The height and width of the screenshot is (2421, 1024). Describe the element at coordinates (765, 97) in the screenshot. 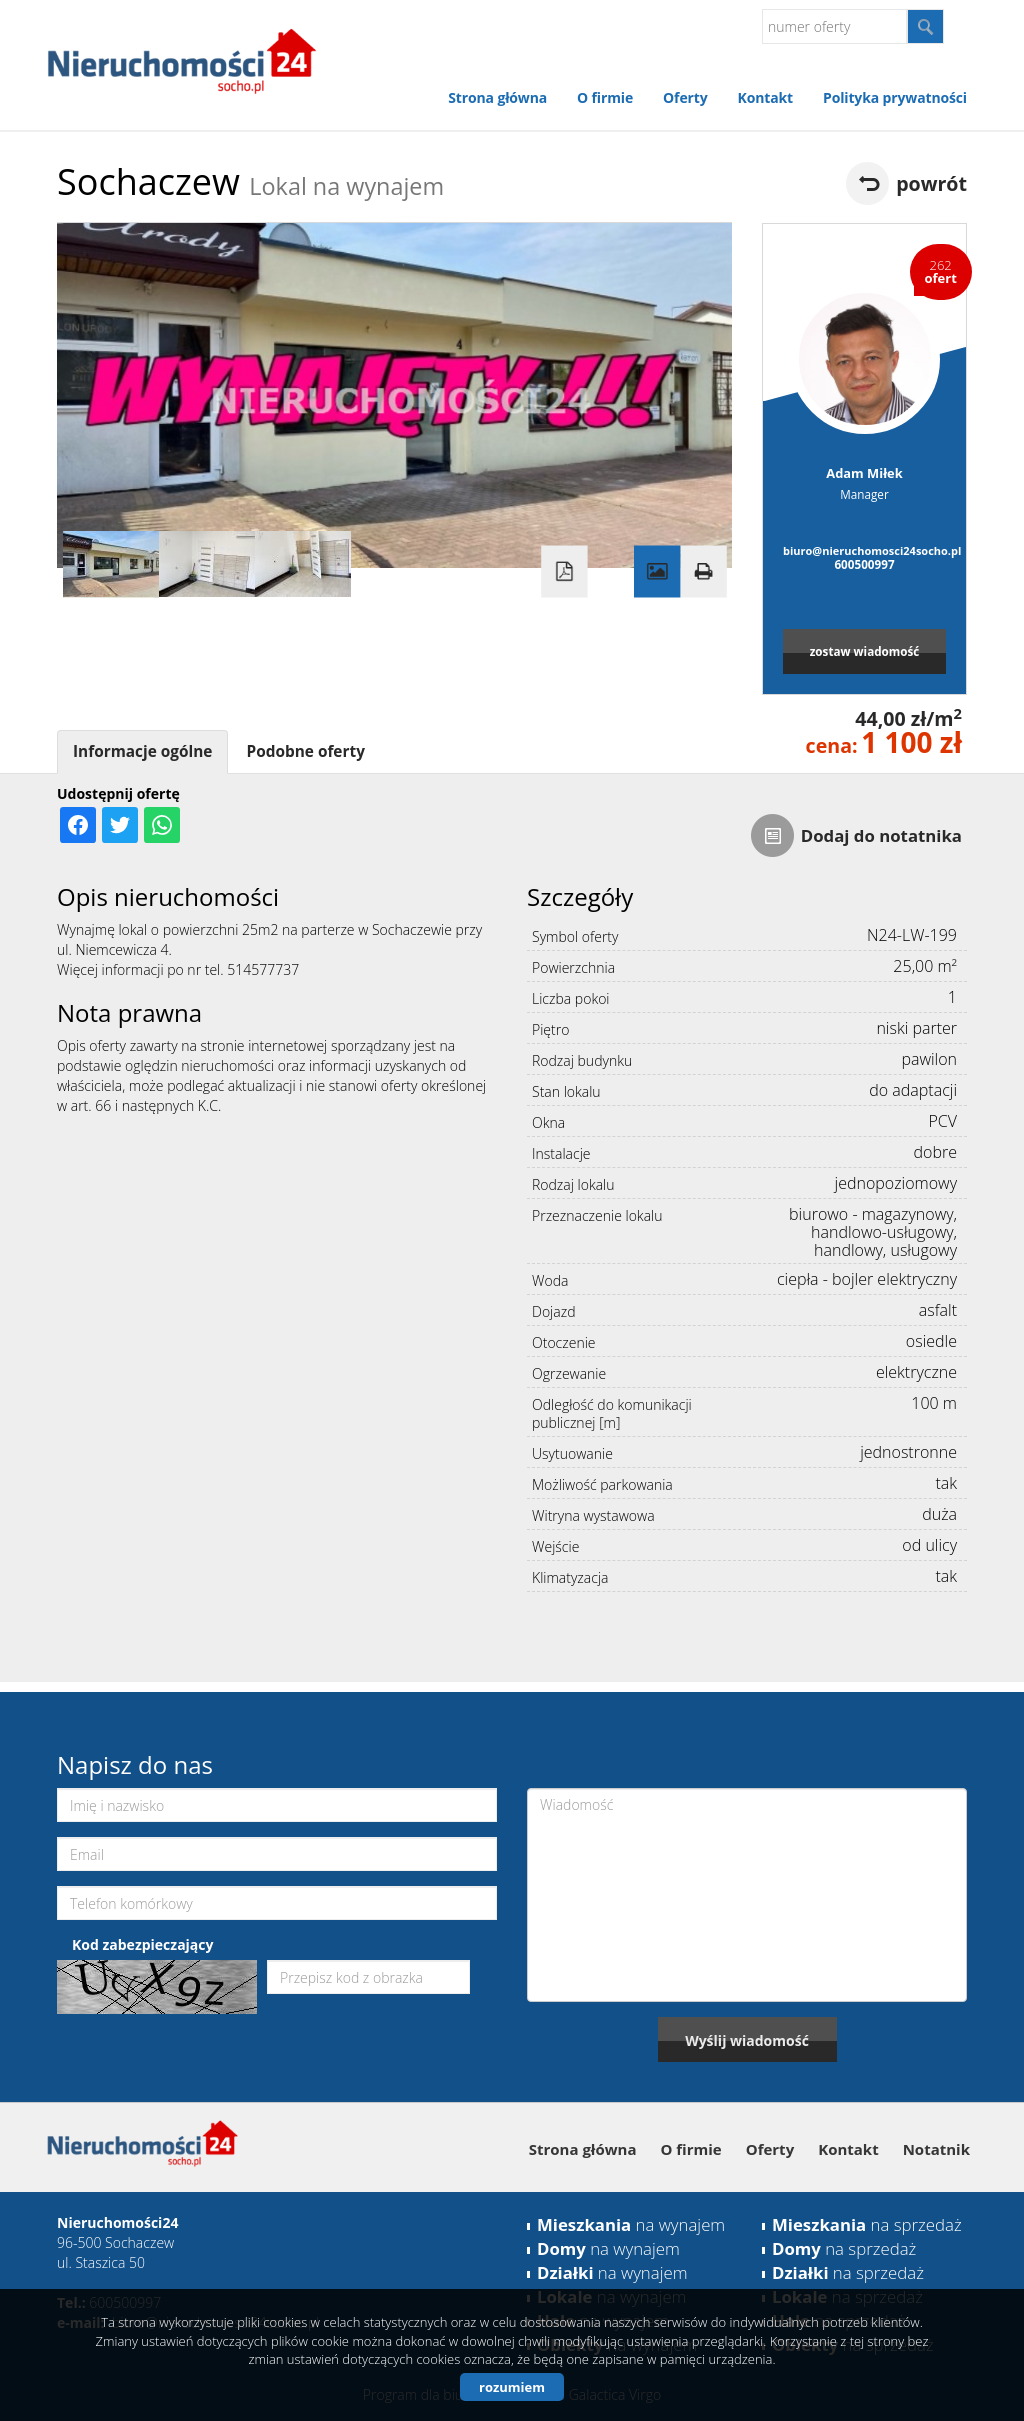

I see `Kontakt` at that location.